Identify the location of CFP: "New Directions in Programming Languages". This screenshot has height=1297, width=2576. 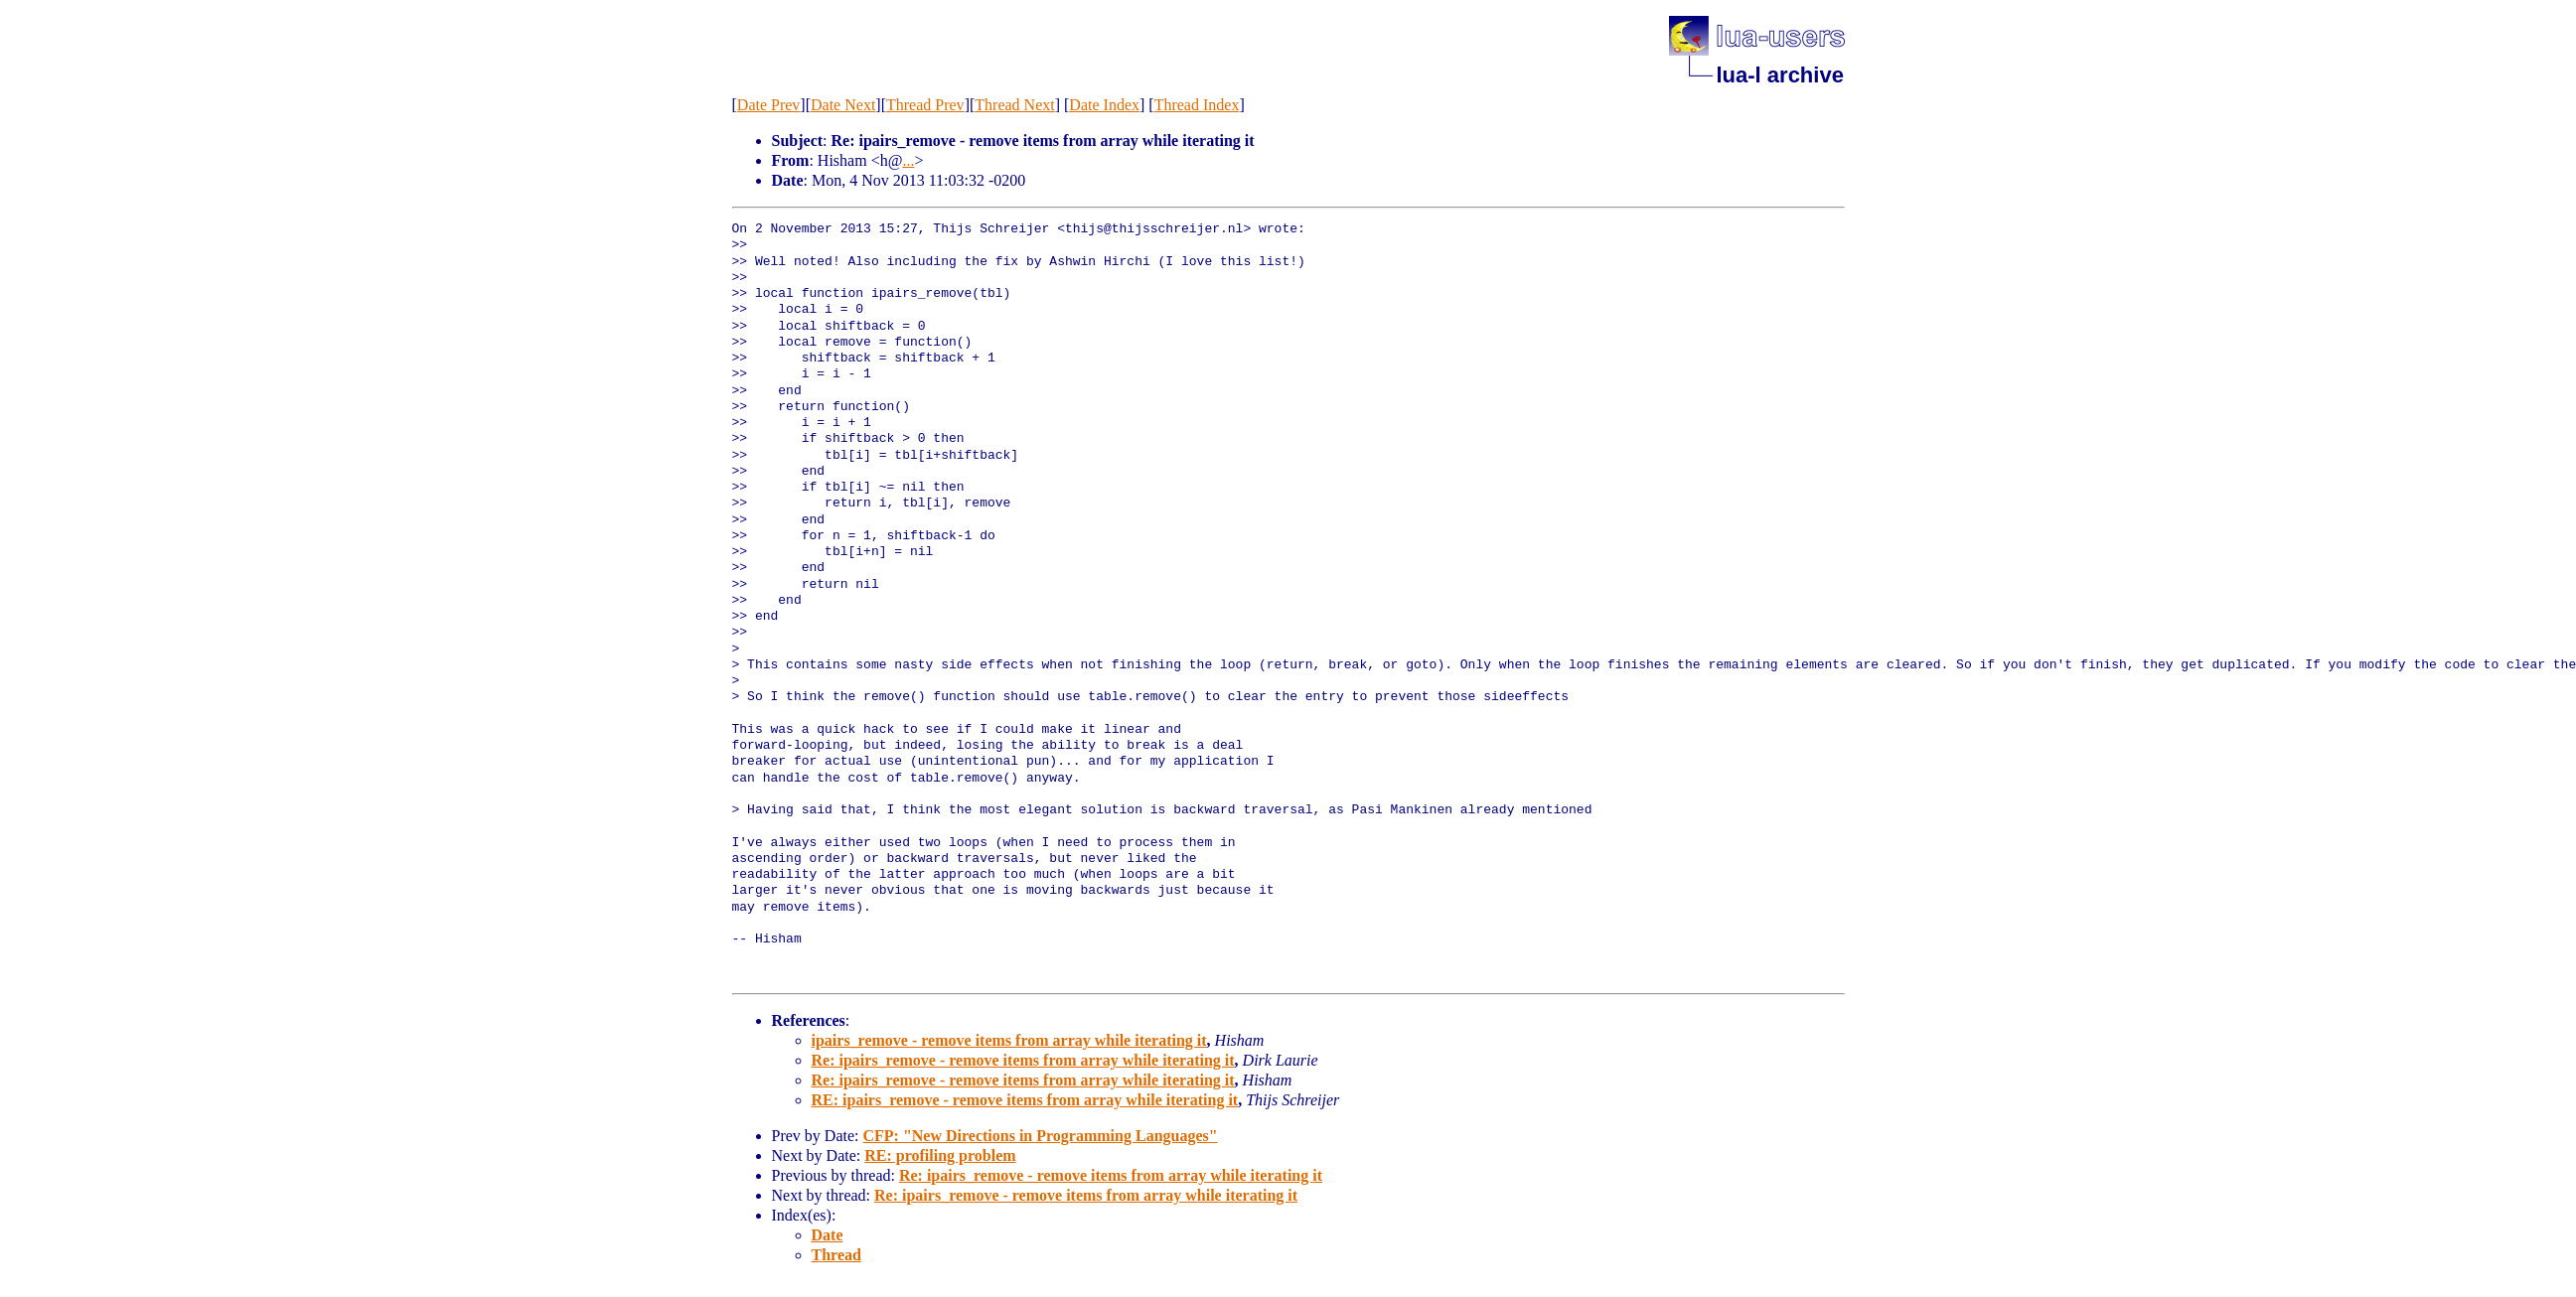
(1039, 1135).